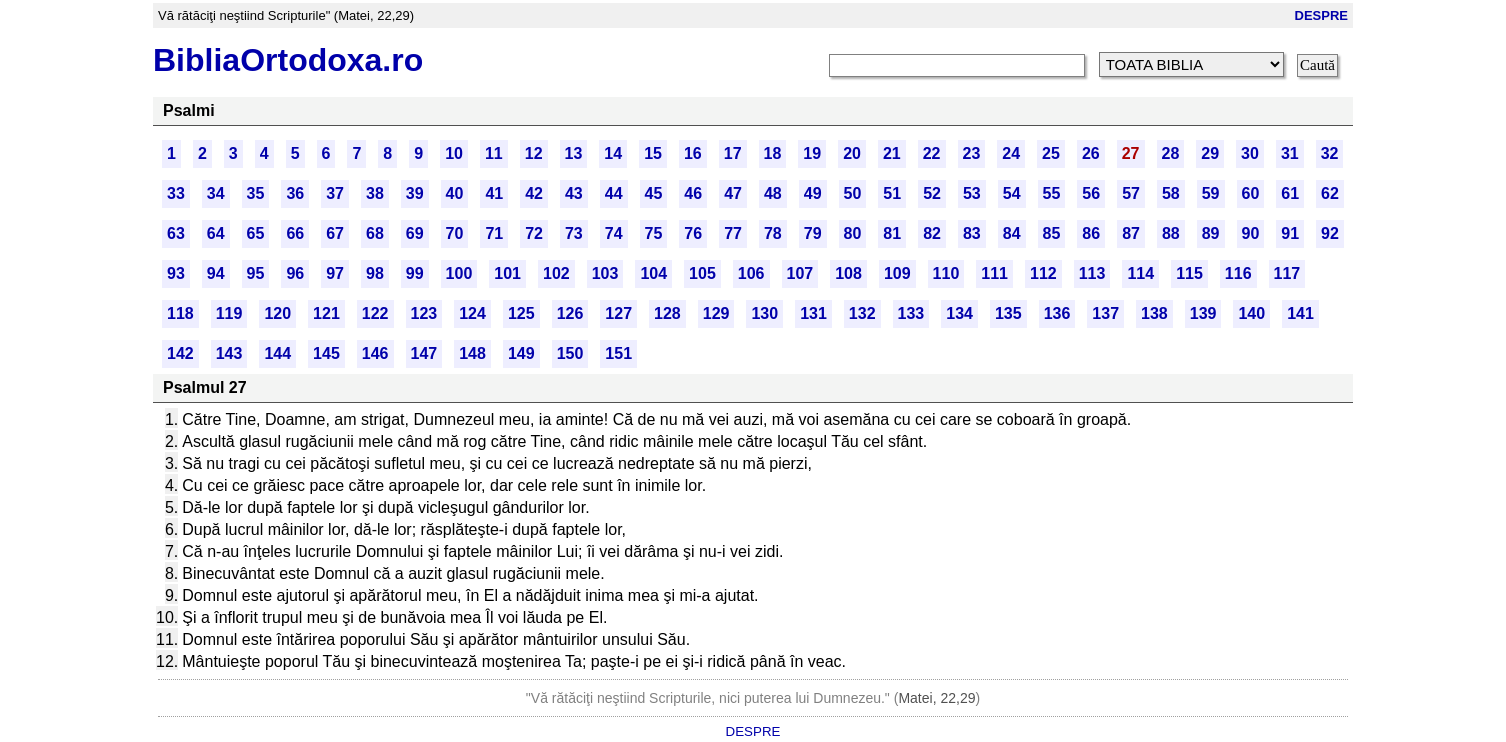 This screenshot has height=742, width=1506. What do you see at coordinates (472, 353) in the screenshot?
I see `148` at bounding box center [472, 353].